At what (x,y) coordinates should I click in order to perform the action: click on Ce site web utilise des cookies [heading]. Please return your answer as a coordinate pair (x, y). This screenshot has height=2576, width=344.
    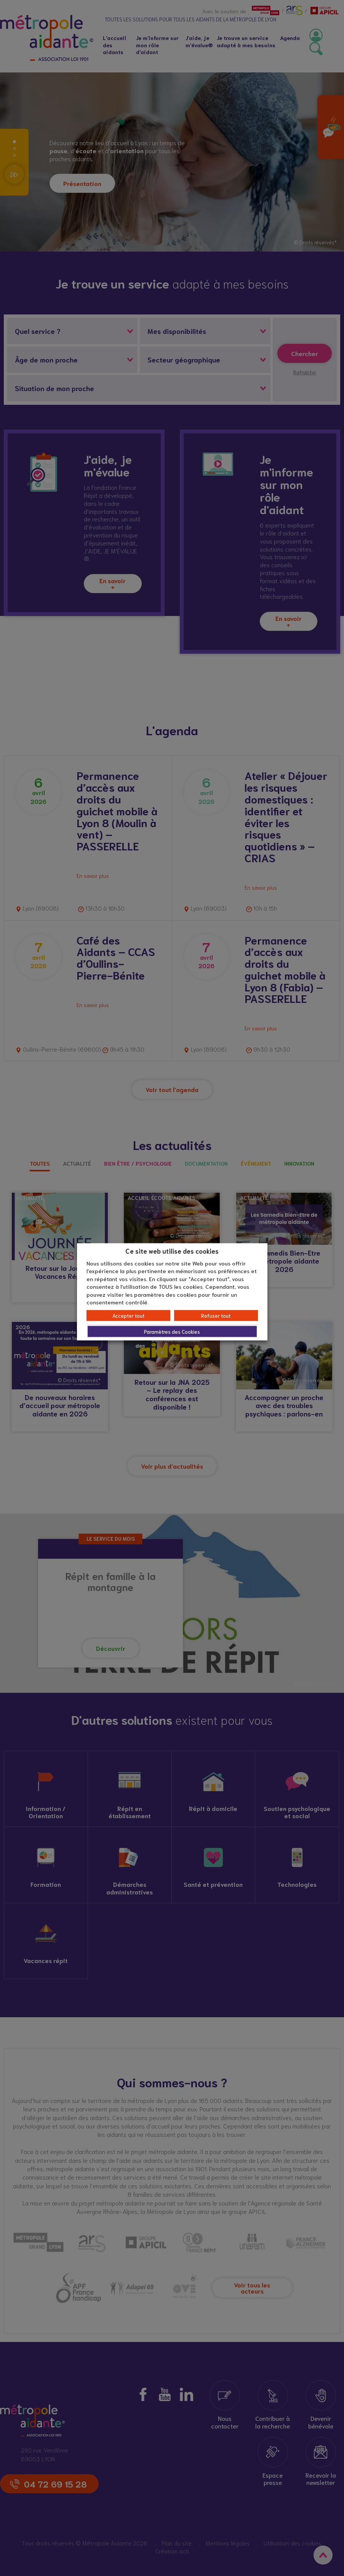
    Looking at the image, I should click on (172, 1250).